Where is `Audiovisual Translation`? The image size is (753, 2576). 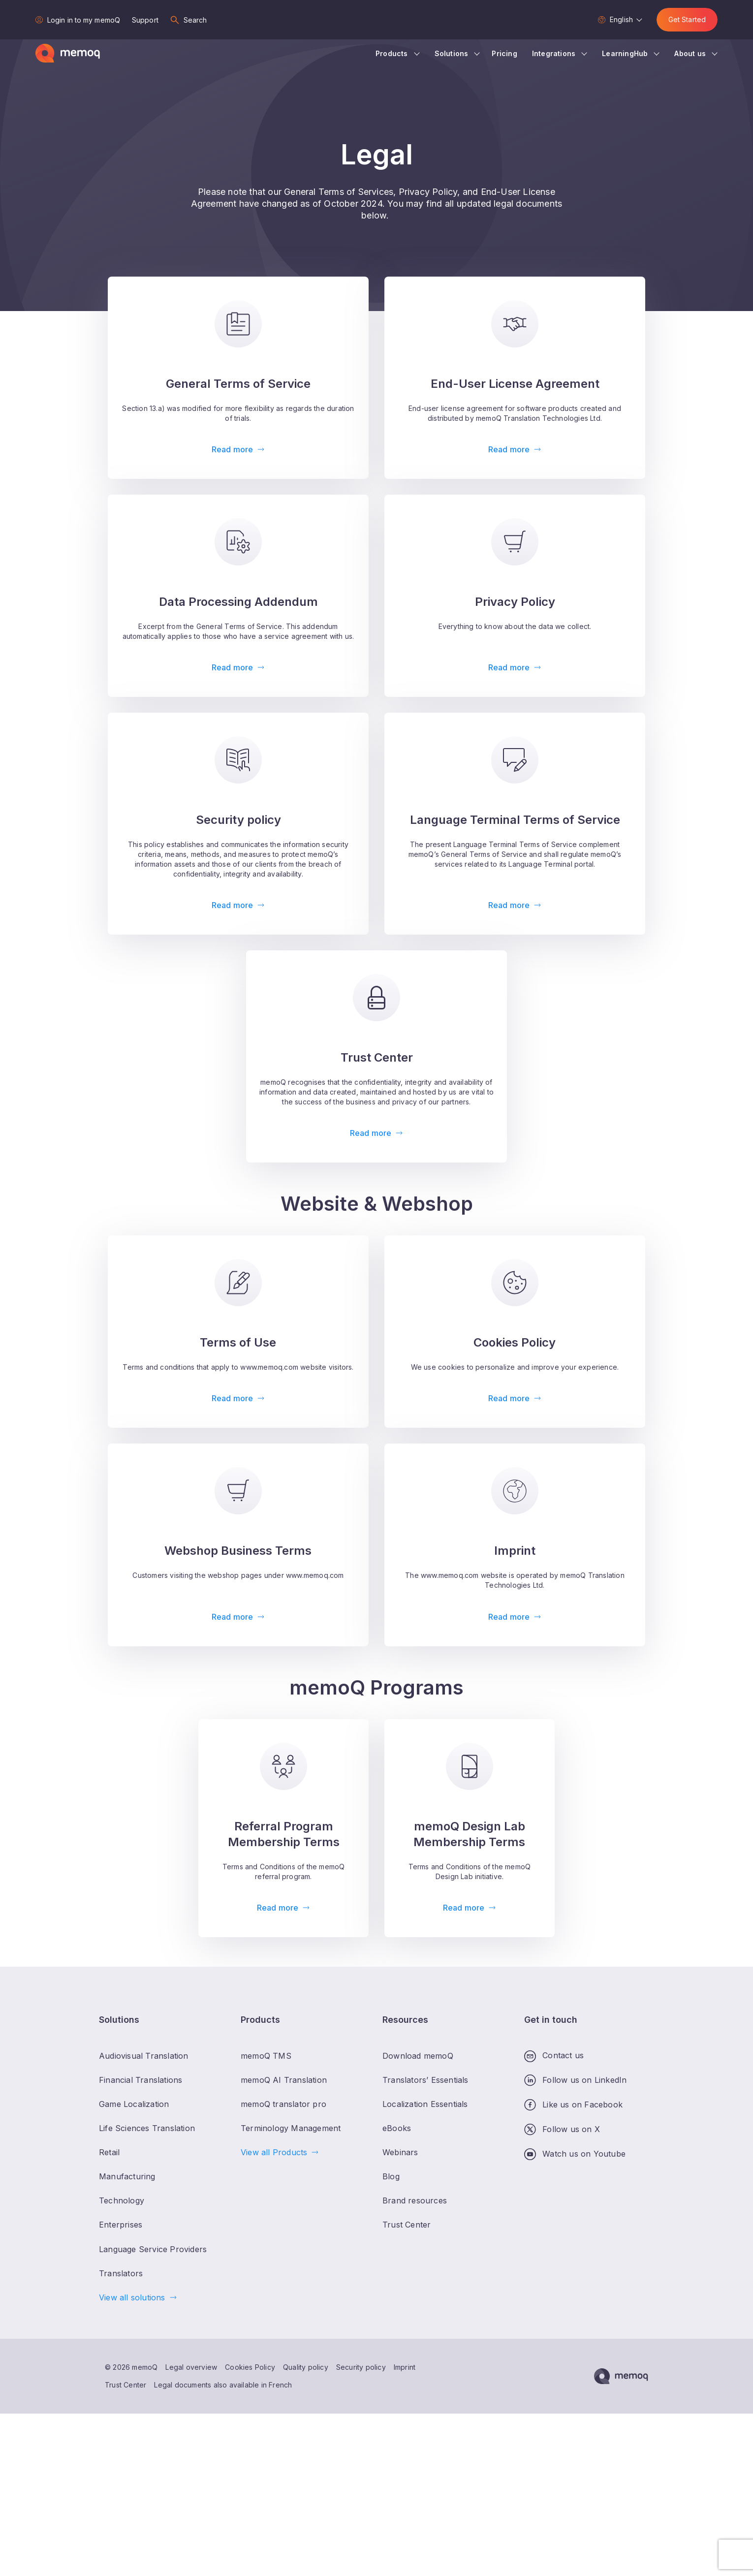
Audiovisual Translation is located at coordinates (143, 2056).